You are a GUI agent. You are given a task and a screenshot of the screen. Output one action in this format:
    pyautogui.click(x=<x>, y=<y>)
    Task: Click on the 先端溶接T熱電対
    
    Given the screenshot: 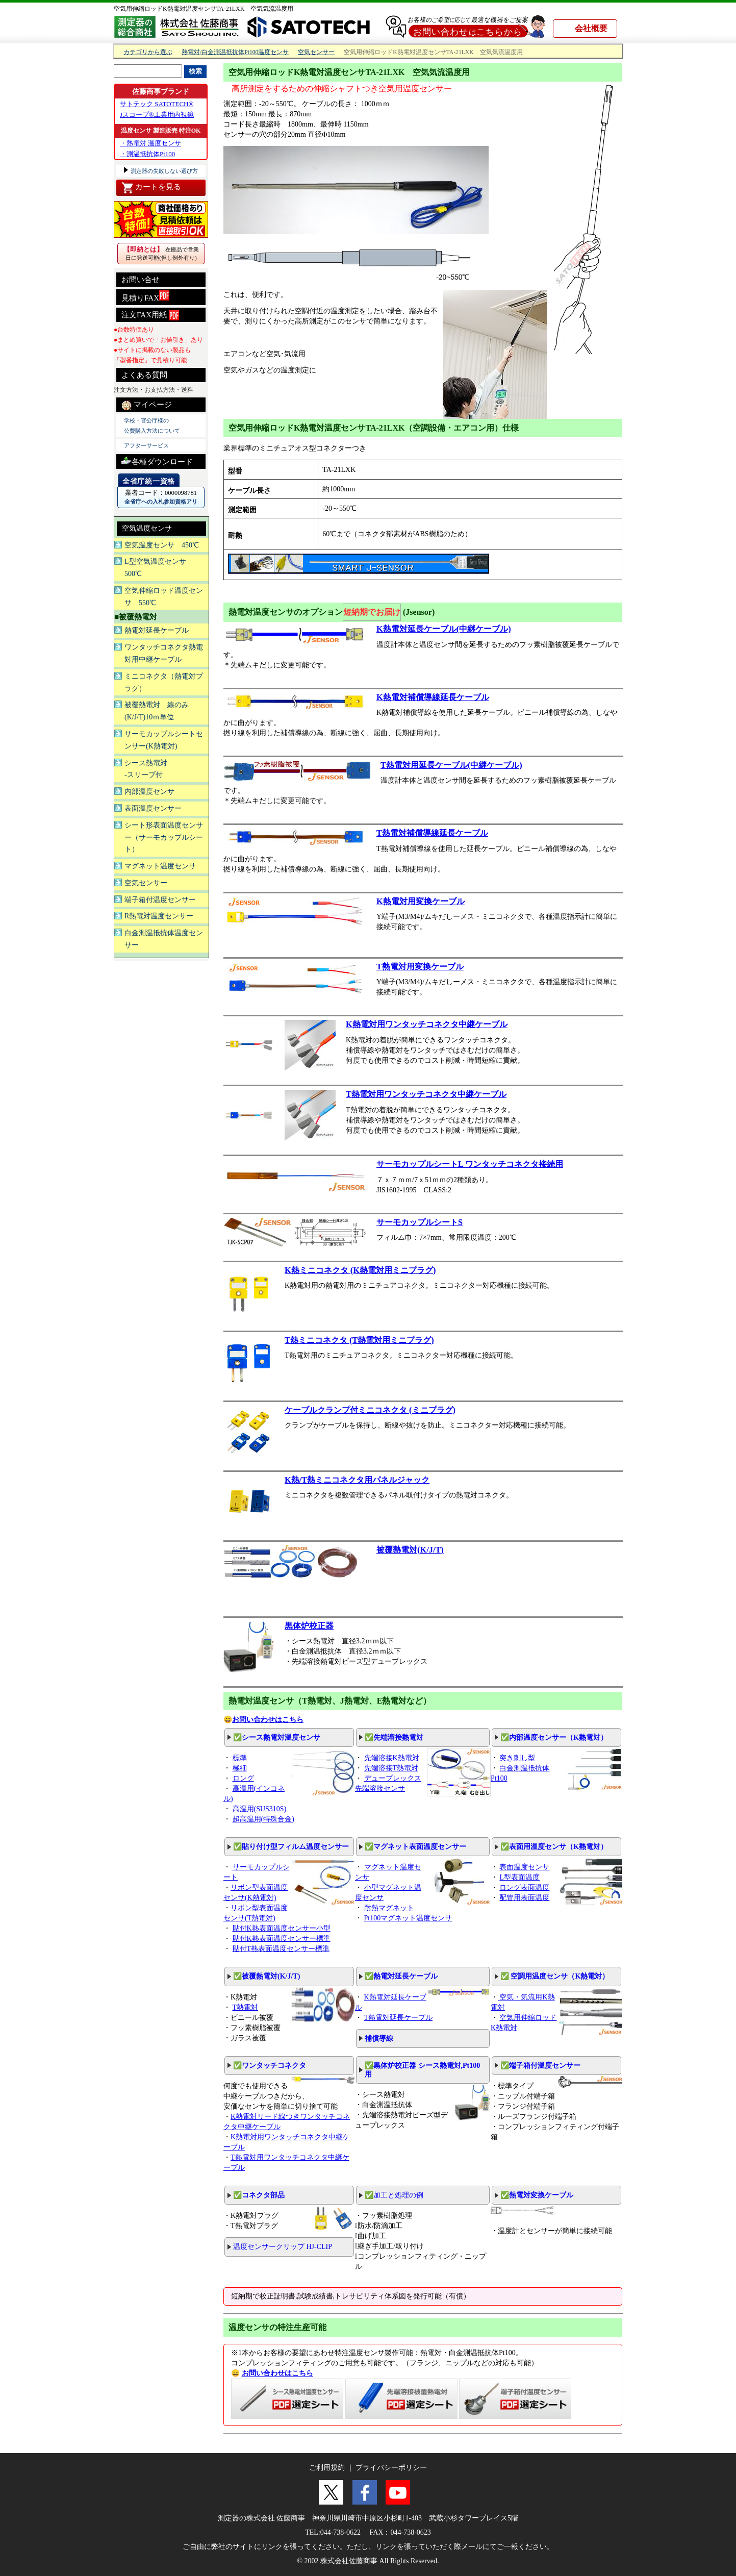 What is the action you would take?
    pyautogui.click(x=391, y=1768)
    